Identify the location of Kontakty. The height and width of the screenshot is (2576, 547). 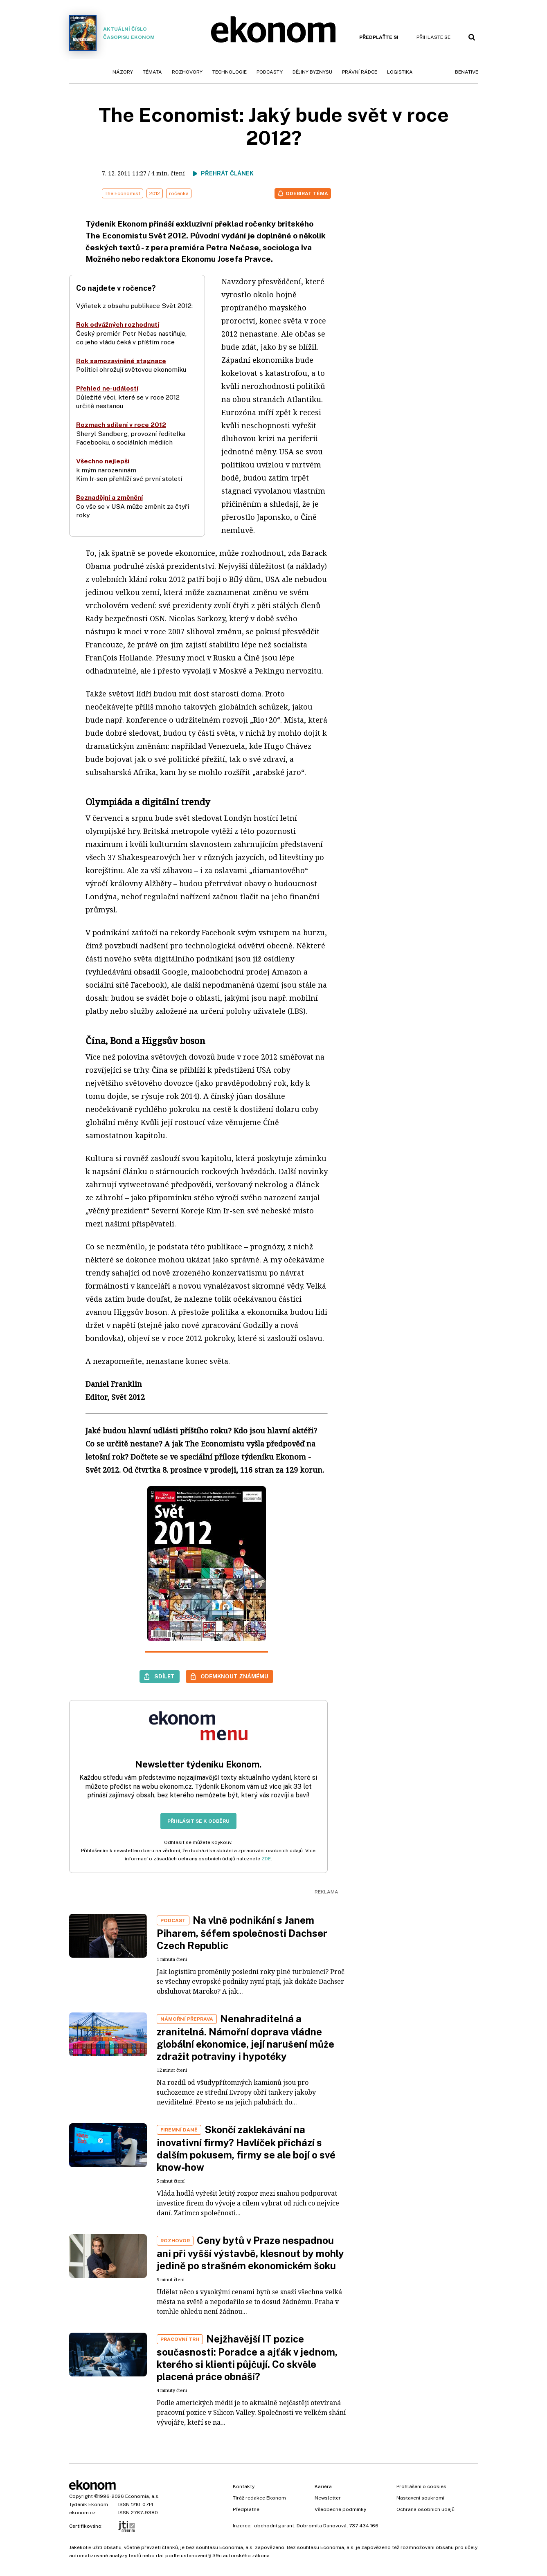
(243, 2486).